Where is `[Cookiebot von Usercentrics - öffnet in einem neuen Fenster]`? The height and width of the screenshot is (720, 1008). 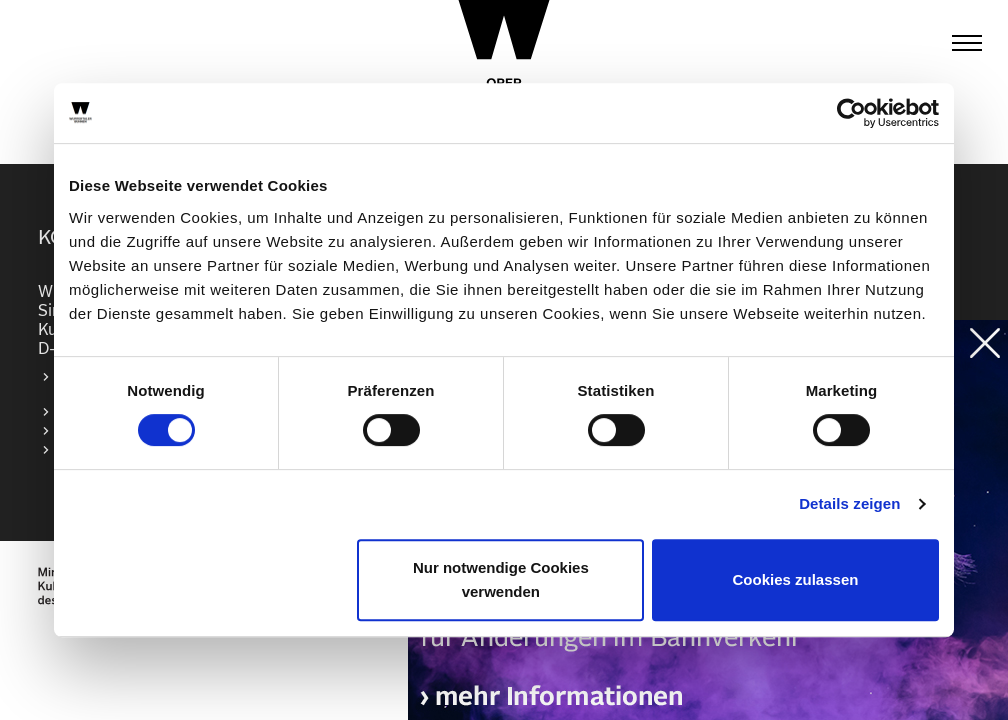 [Cookiebot von Usercentrics - öffnet in einem neuen Fenster] is located at coordinates (851, 113).